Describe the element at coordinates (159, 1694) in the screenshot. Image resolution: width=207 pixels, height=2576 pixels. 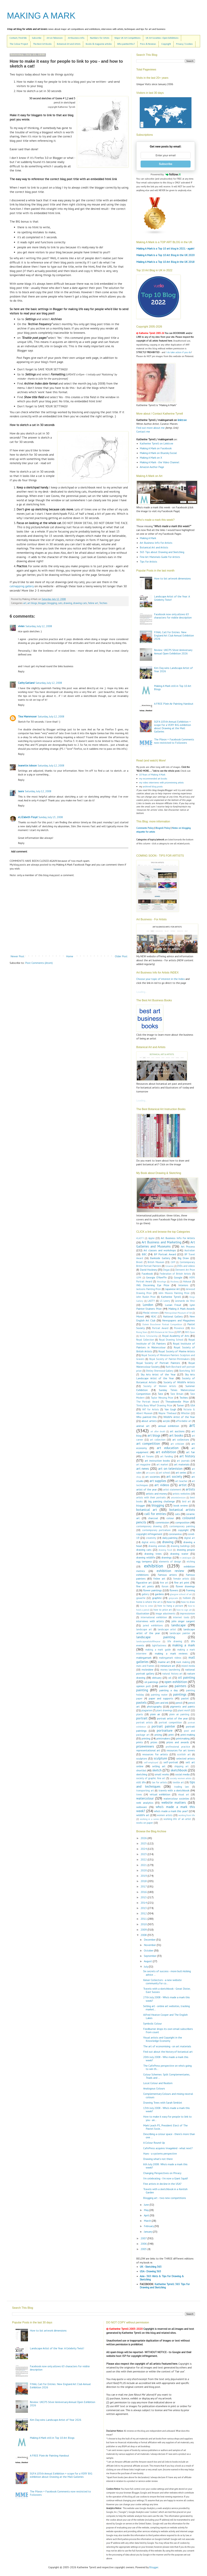
I see `painting water` at that location.